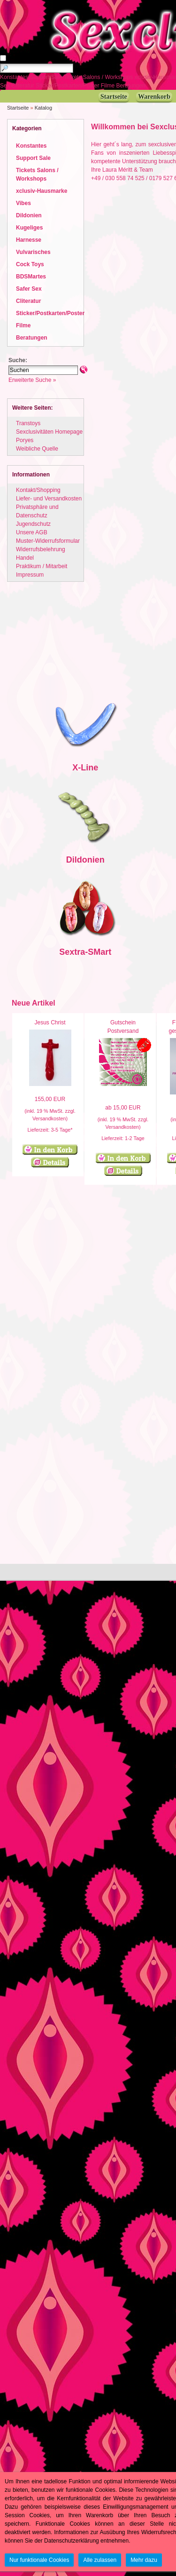  What do you see at coordinates (24, 440) in the screenshot?
I see `Poryes` at bounding box center [24, 440].